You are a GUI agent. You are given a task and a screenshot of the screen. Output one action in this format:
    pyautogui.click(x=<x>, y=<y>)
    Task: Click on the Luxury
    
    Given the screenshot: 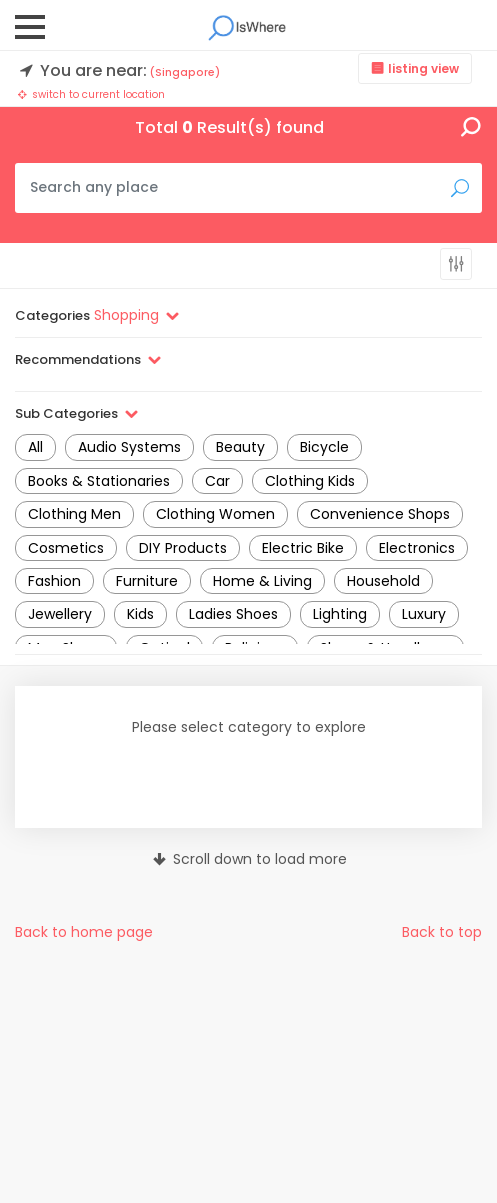 What is the action you would take?
    pyautogui.click(x=424, y=614)
    